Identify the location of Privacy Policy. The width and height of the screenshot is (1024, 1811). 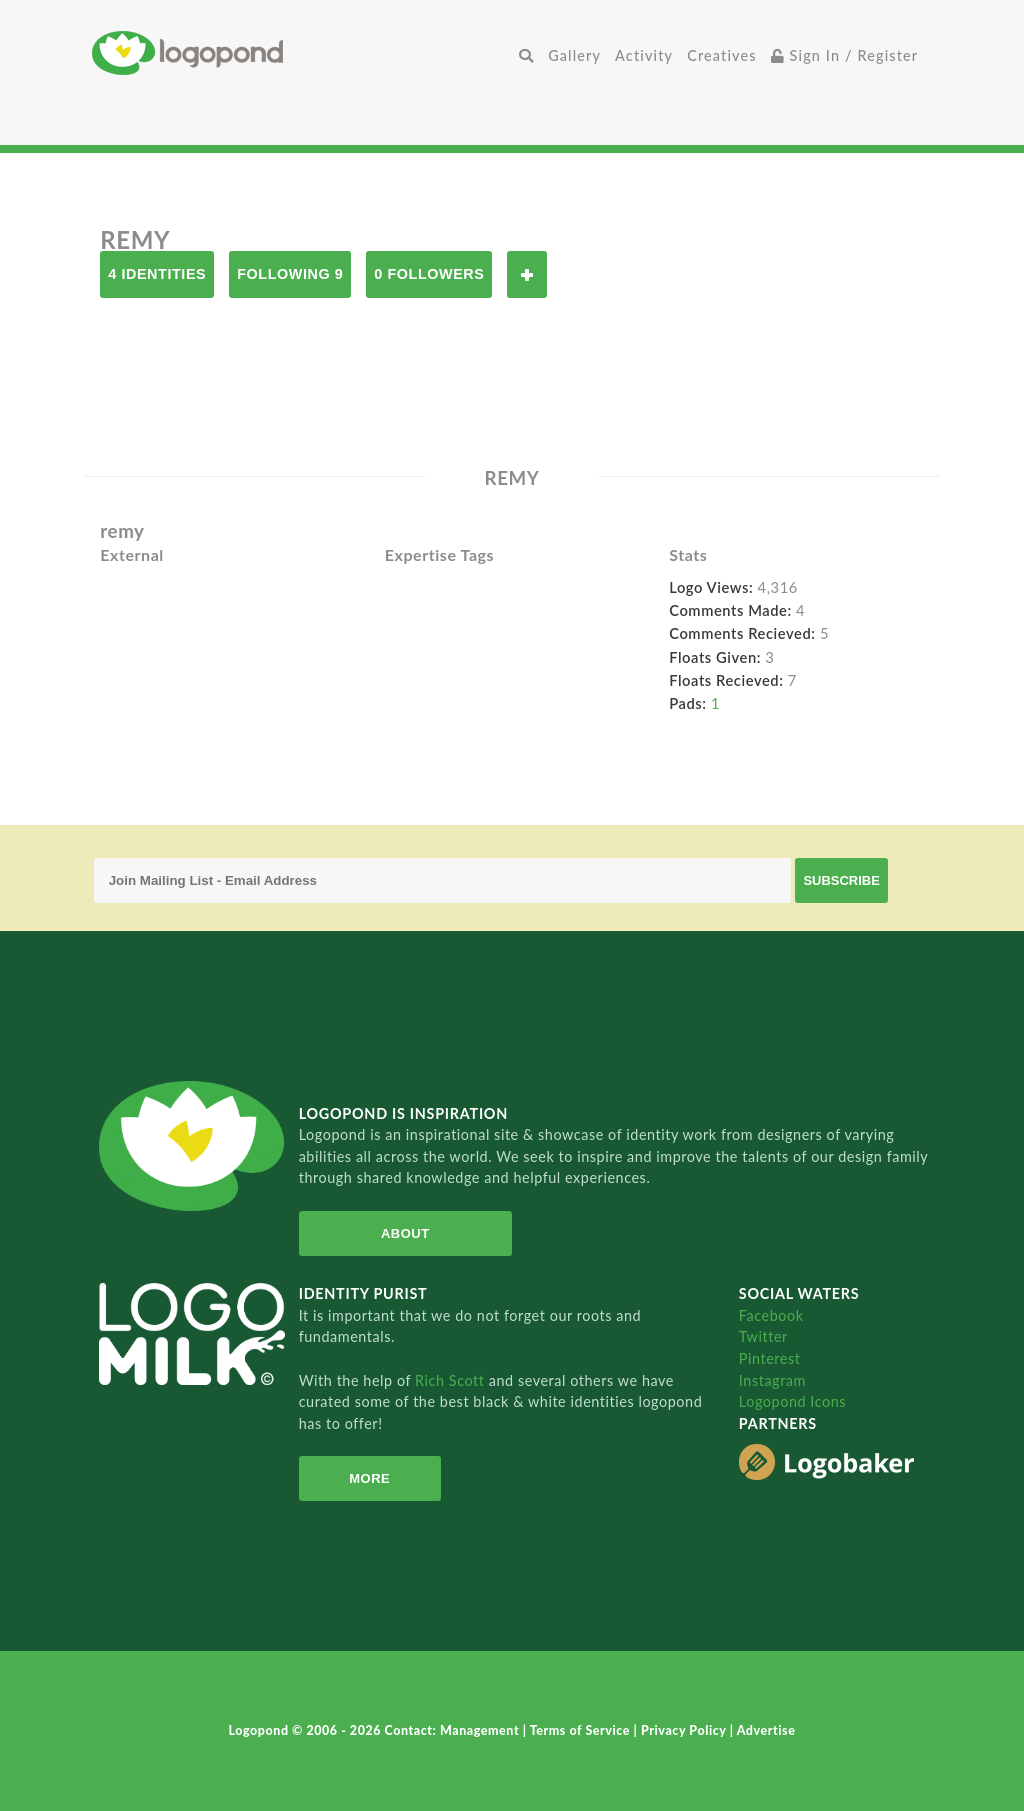
(685, 1730).